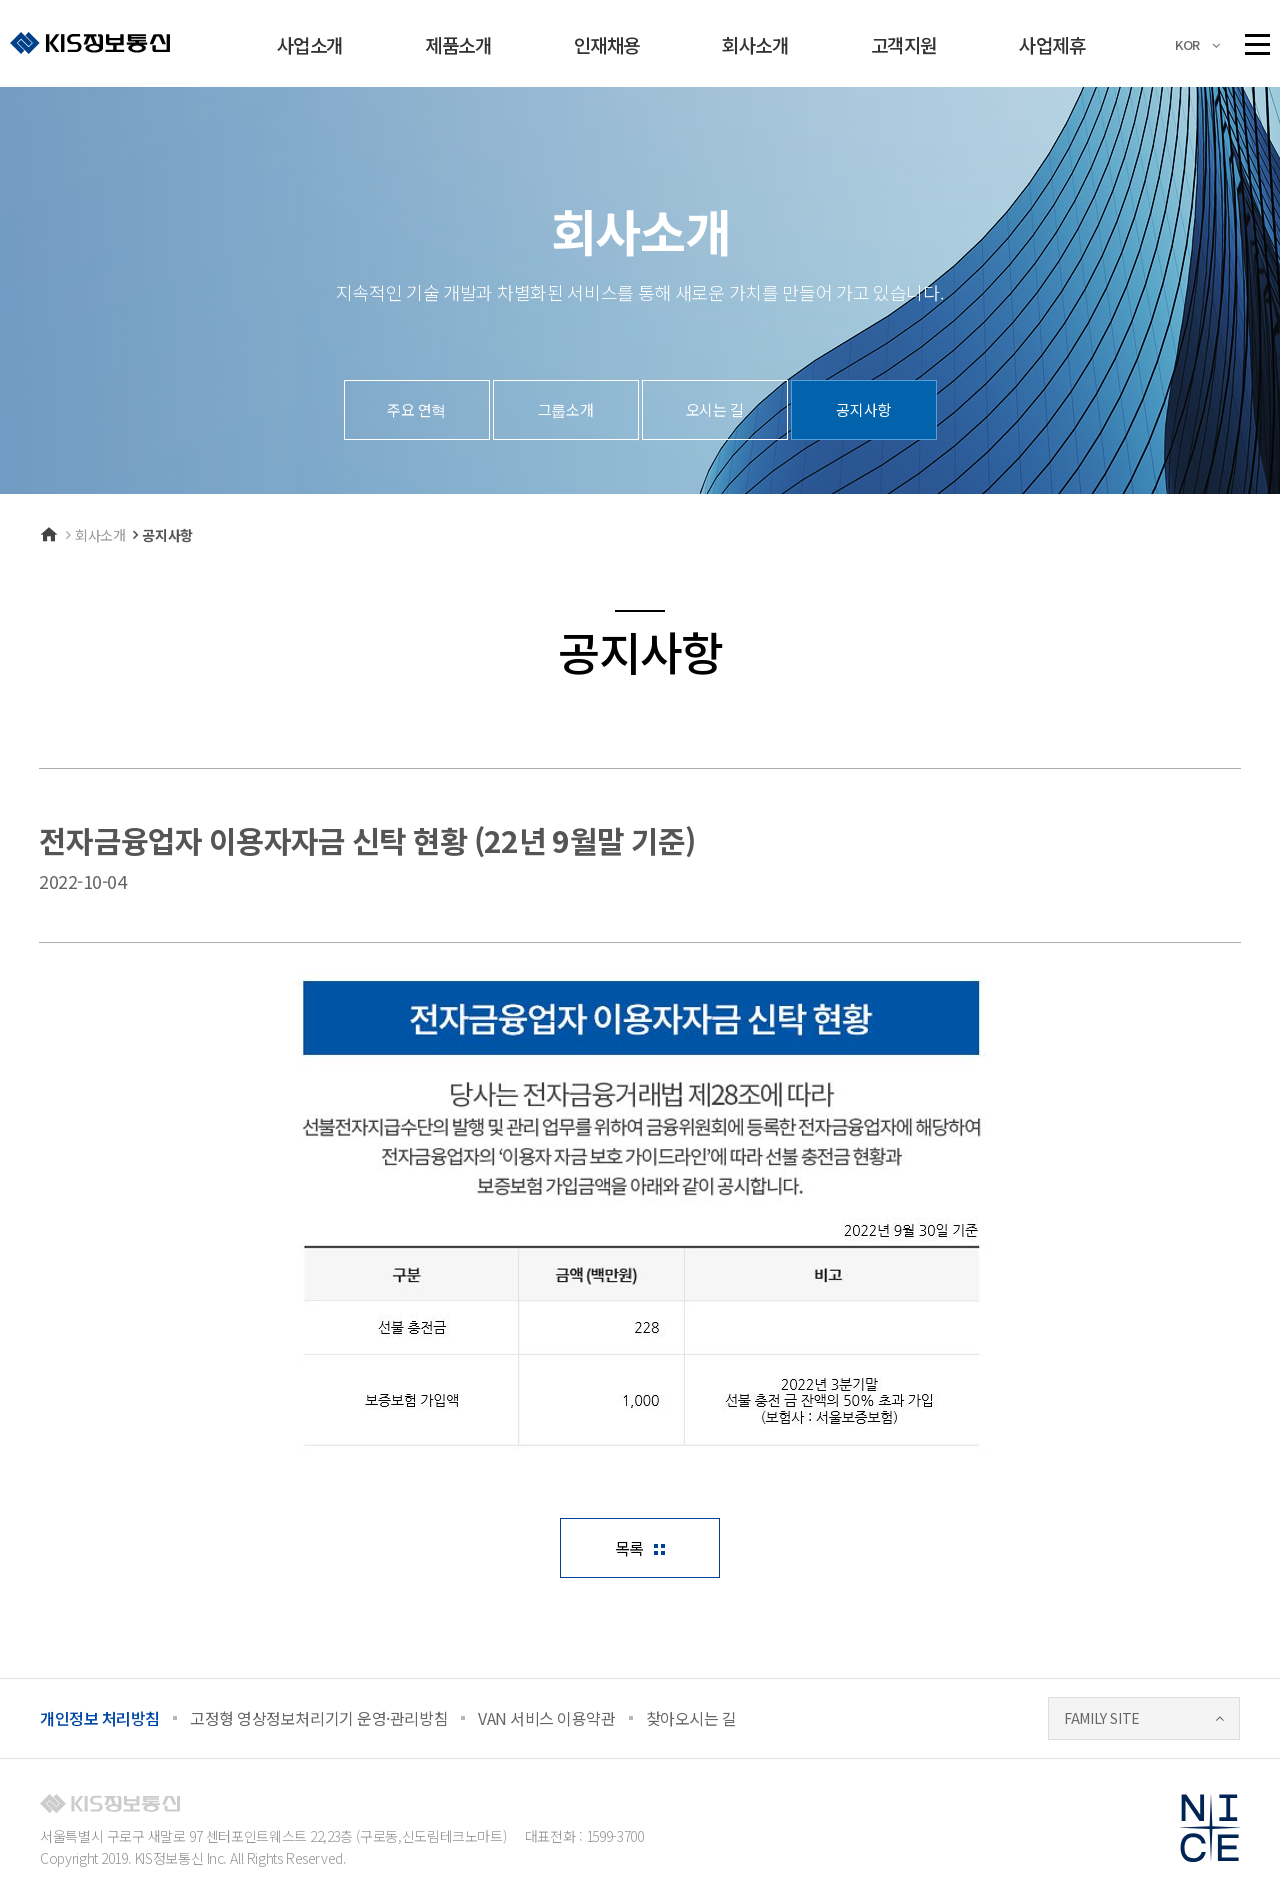 This screenshot has height=1904, width=1280. What do you see at coordinates (546, 1718) in the screenshot?
I see `VAN 서비스 이용약관` at bounding box center [546, 1718].